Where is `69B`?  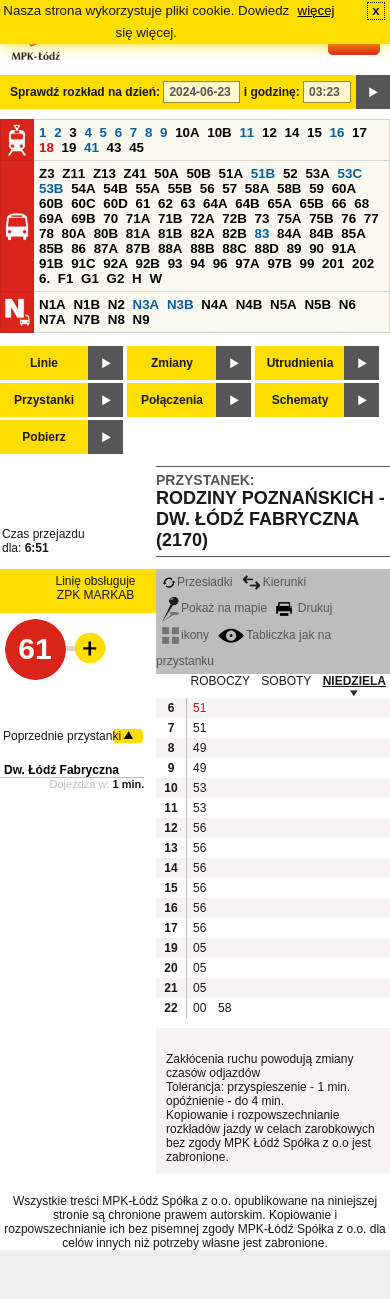
69B is located at coordinates (83, 218).